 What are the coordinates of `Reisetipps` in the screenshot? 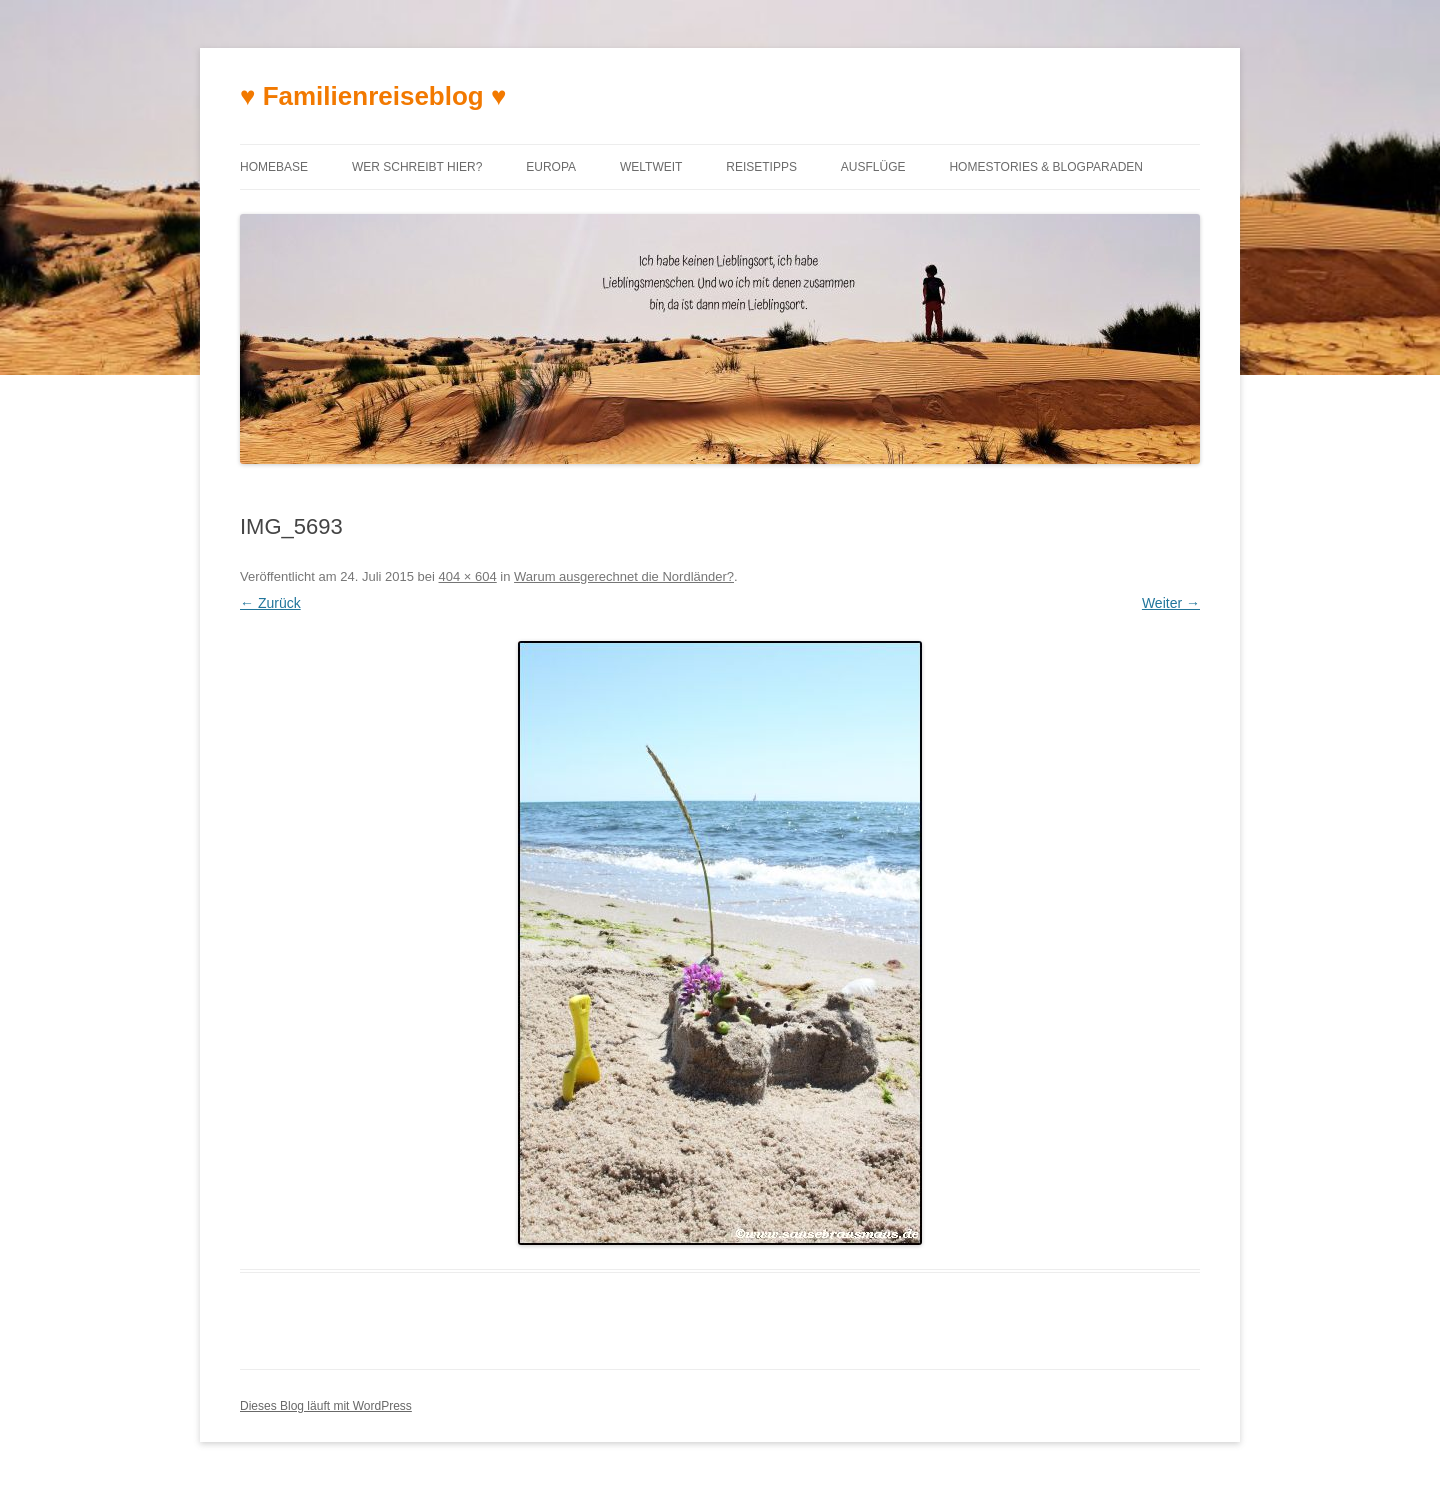 It's located at (761, 167).